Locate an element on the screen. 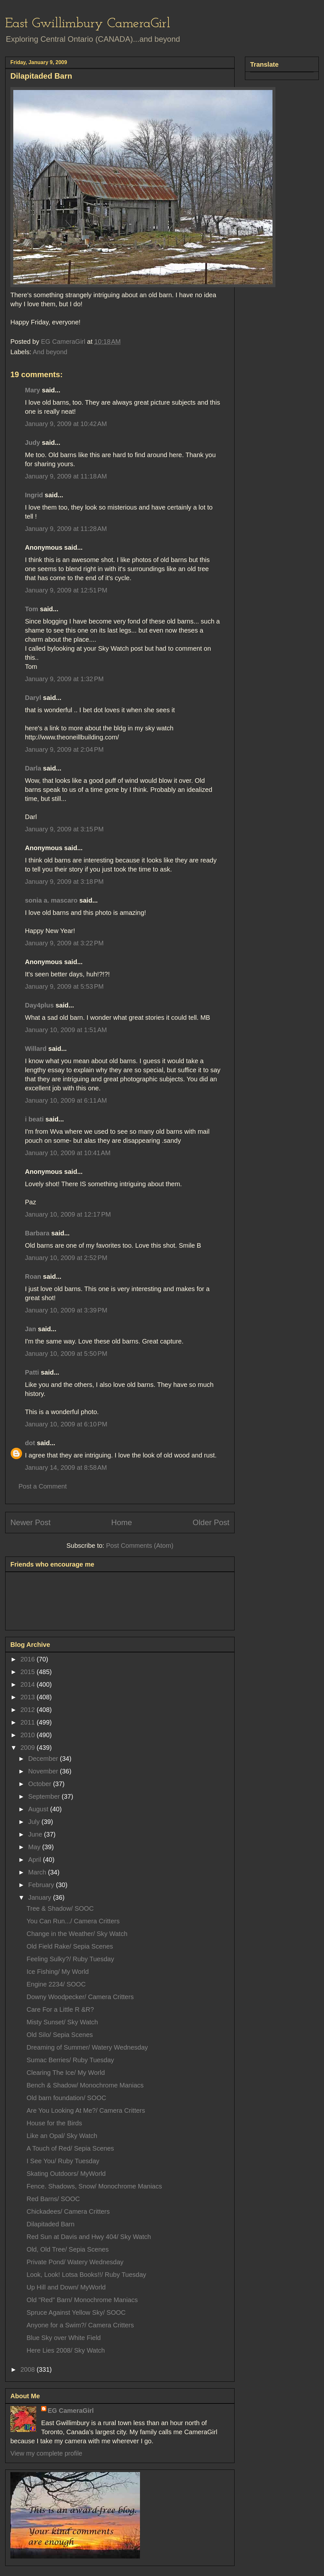  May is located at coordinates (35, 1846).